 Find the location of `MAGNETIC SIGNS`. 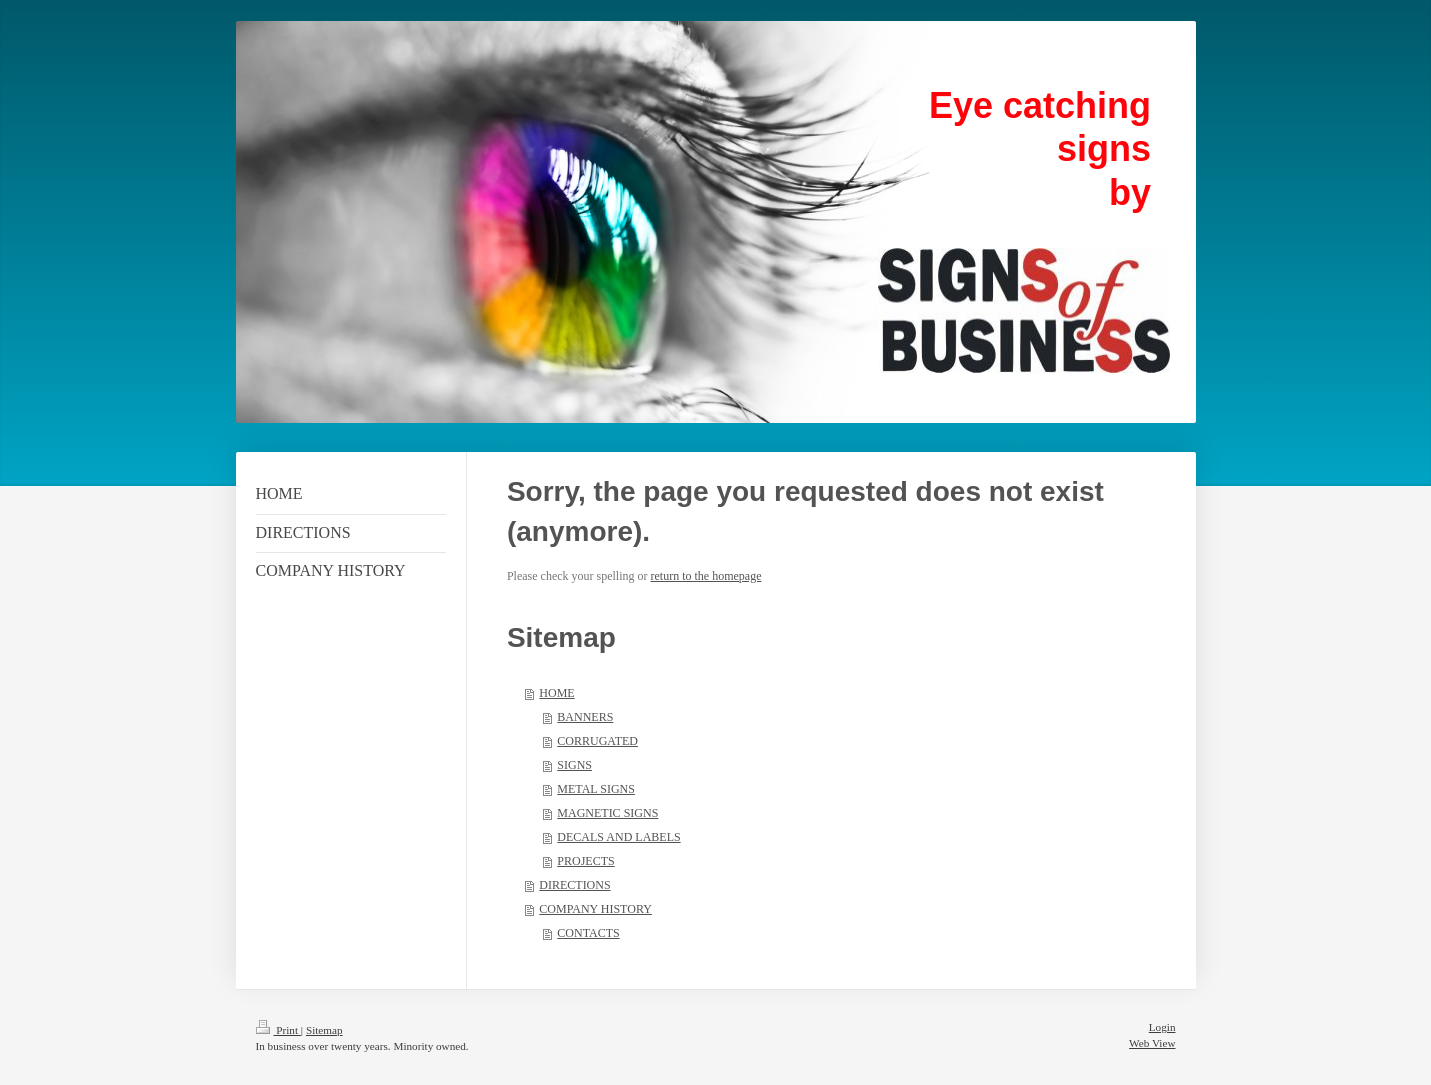

MAGNETIC SIGNS is located at coordinates (607, 813).